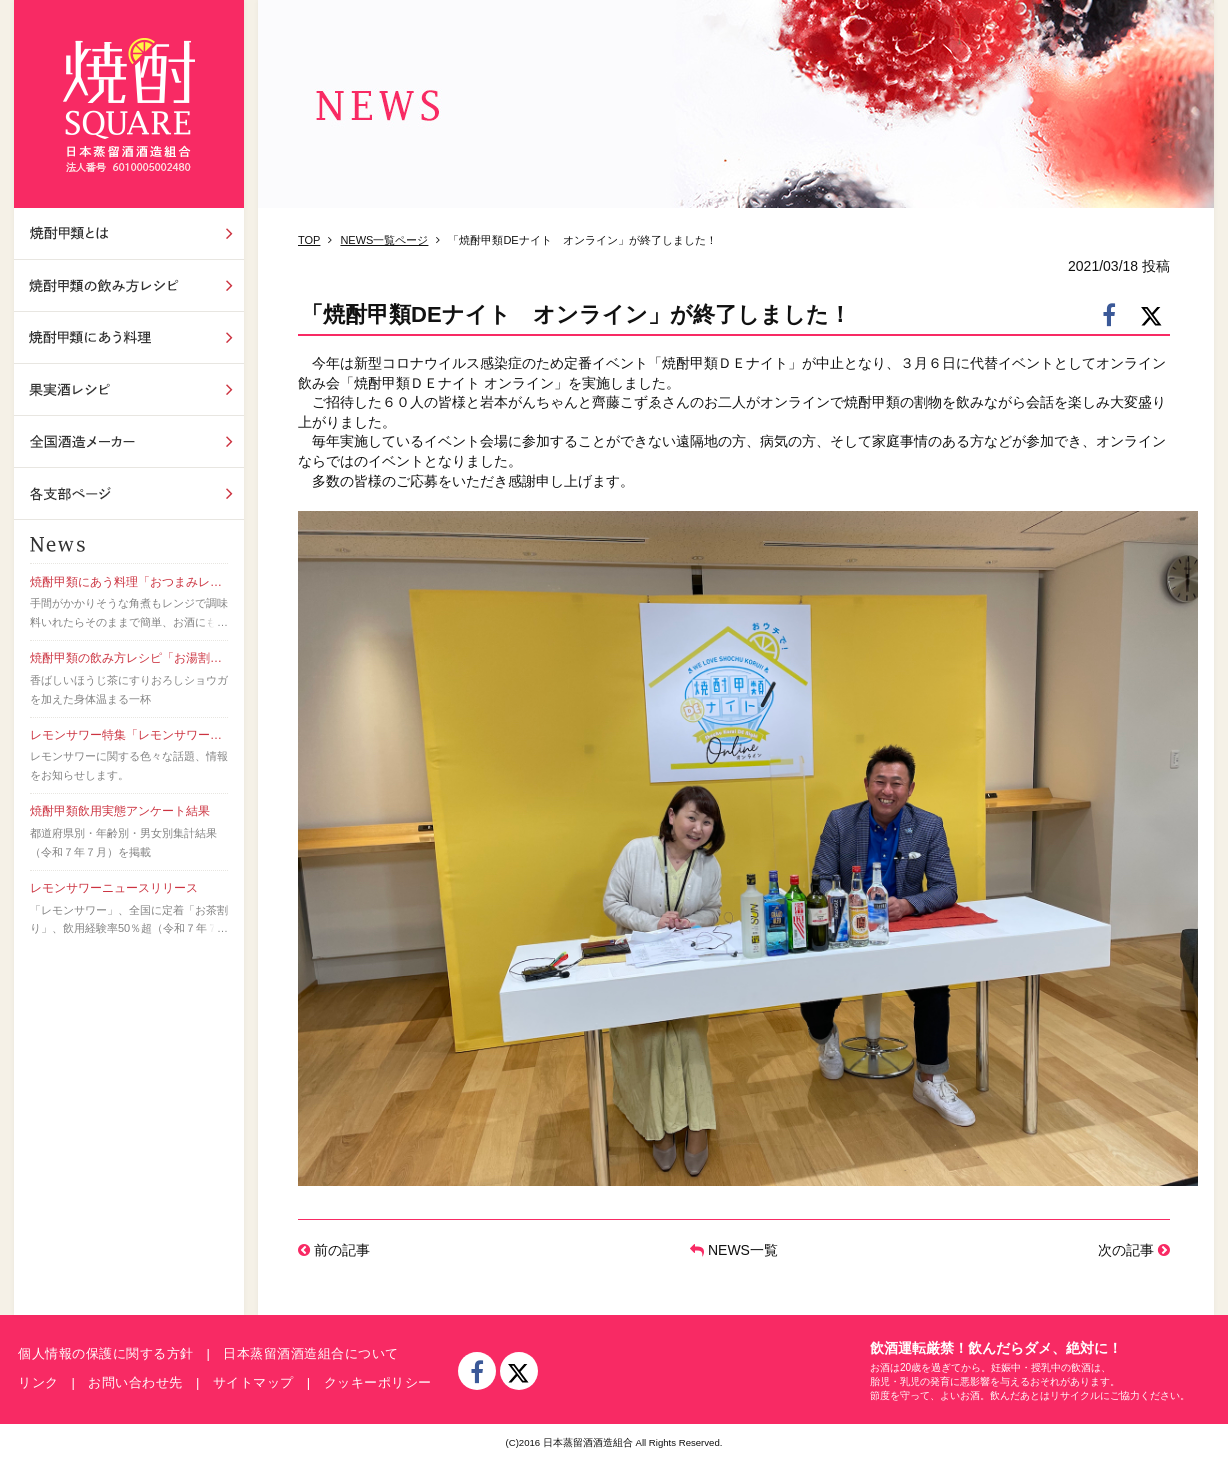  What do you see at coordinates (106, 1353) in the screenshot?
I see `個人情報の保護に関する方針` at bounding box center [106, 1353].